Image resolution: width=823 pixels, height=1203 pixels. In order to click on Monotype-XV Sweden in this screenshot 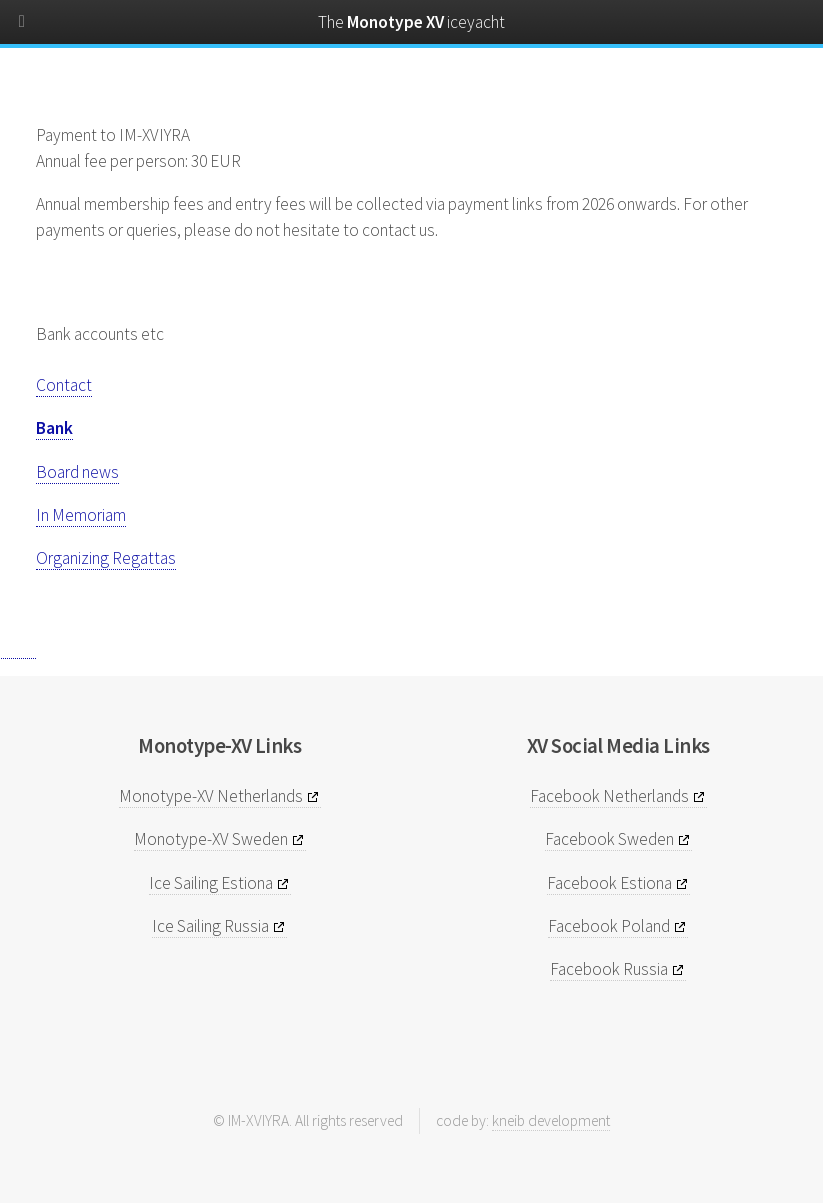, I will do `click(211, 839)`.